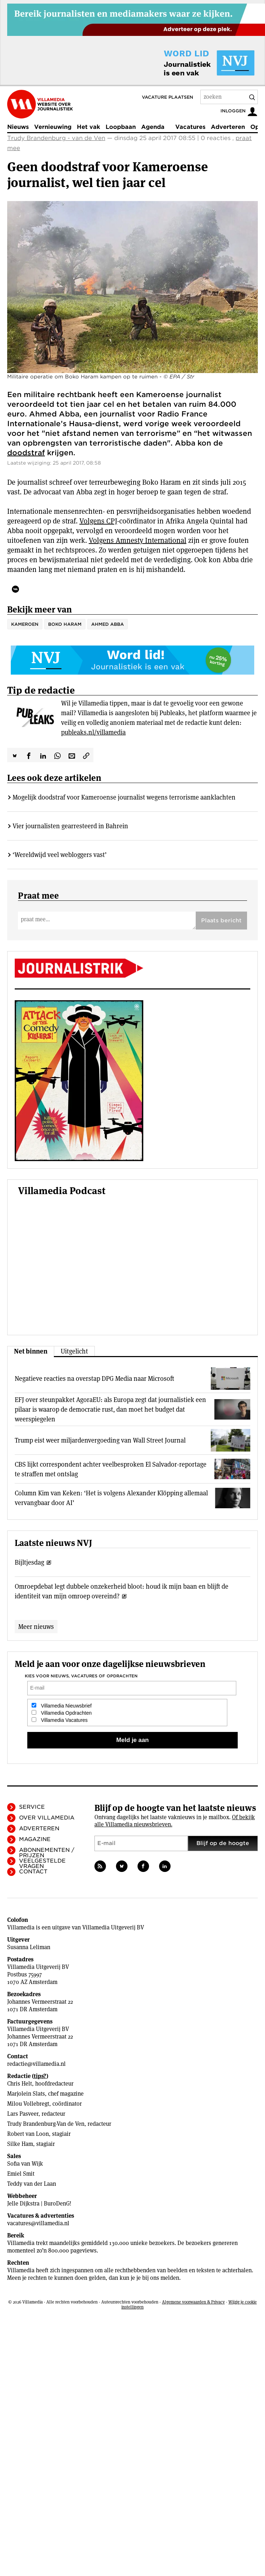  I want to click on Marjolein Slats, so click(26, 2093).